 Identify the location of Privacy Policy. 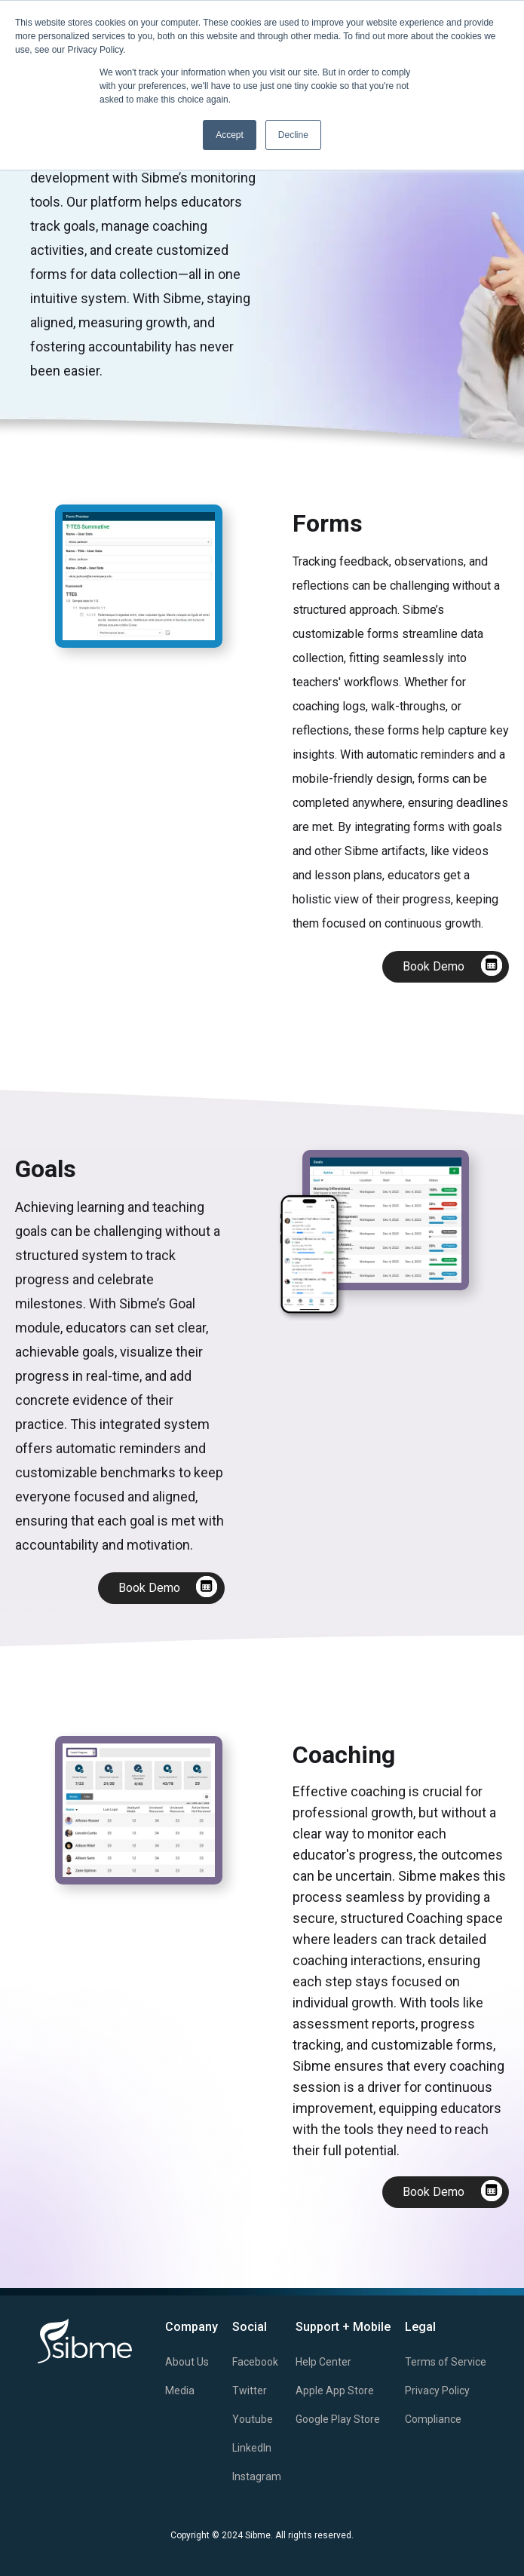
(437, 2390).